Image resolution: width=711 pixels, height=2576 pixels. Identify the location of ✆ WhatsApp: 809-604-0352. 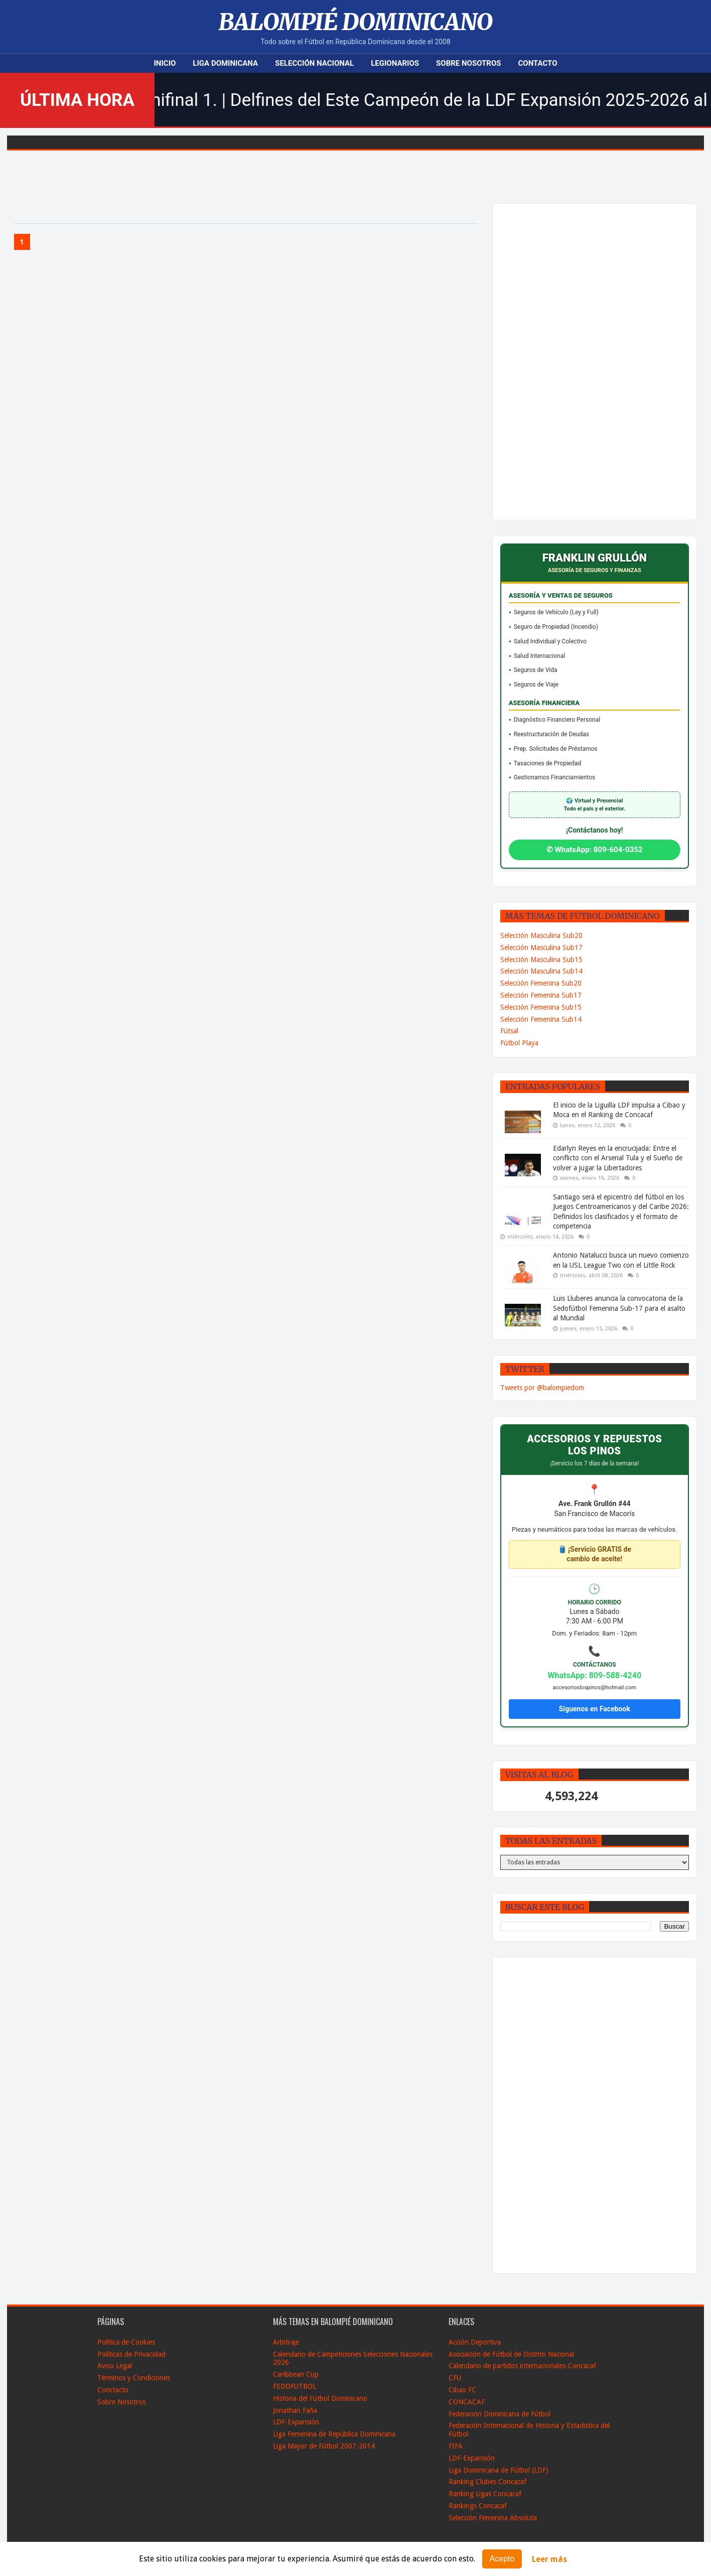
(594, 849).